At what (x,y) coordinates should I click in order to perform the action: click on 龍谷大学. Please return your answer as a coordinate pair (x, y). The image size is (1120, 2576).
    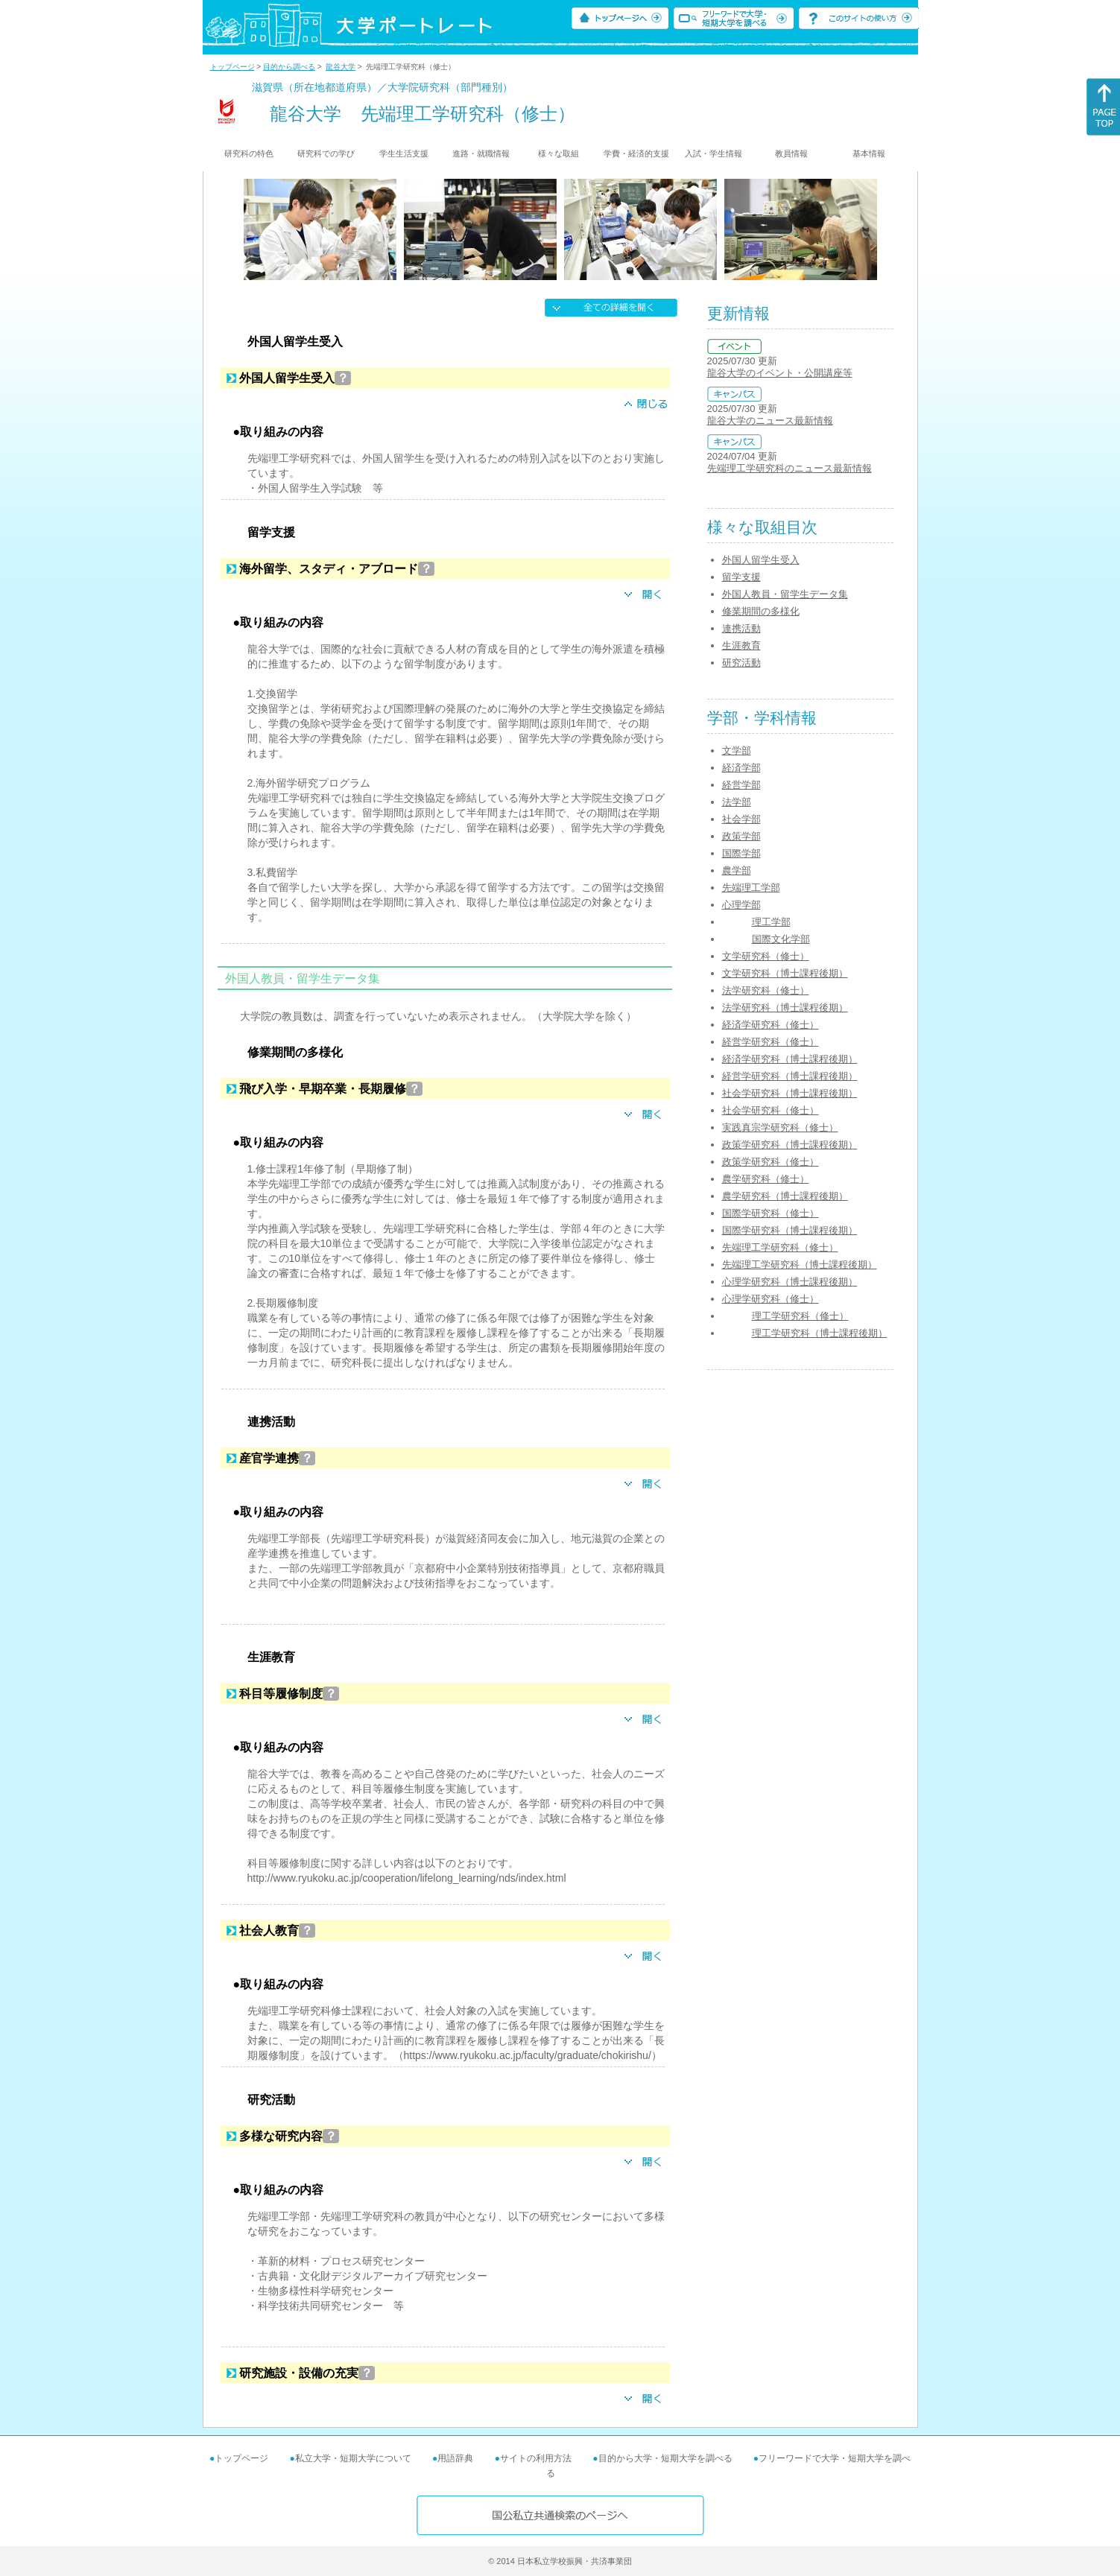
    Looking at the image, I should click on (340, 67).